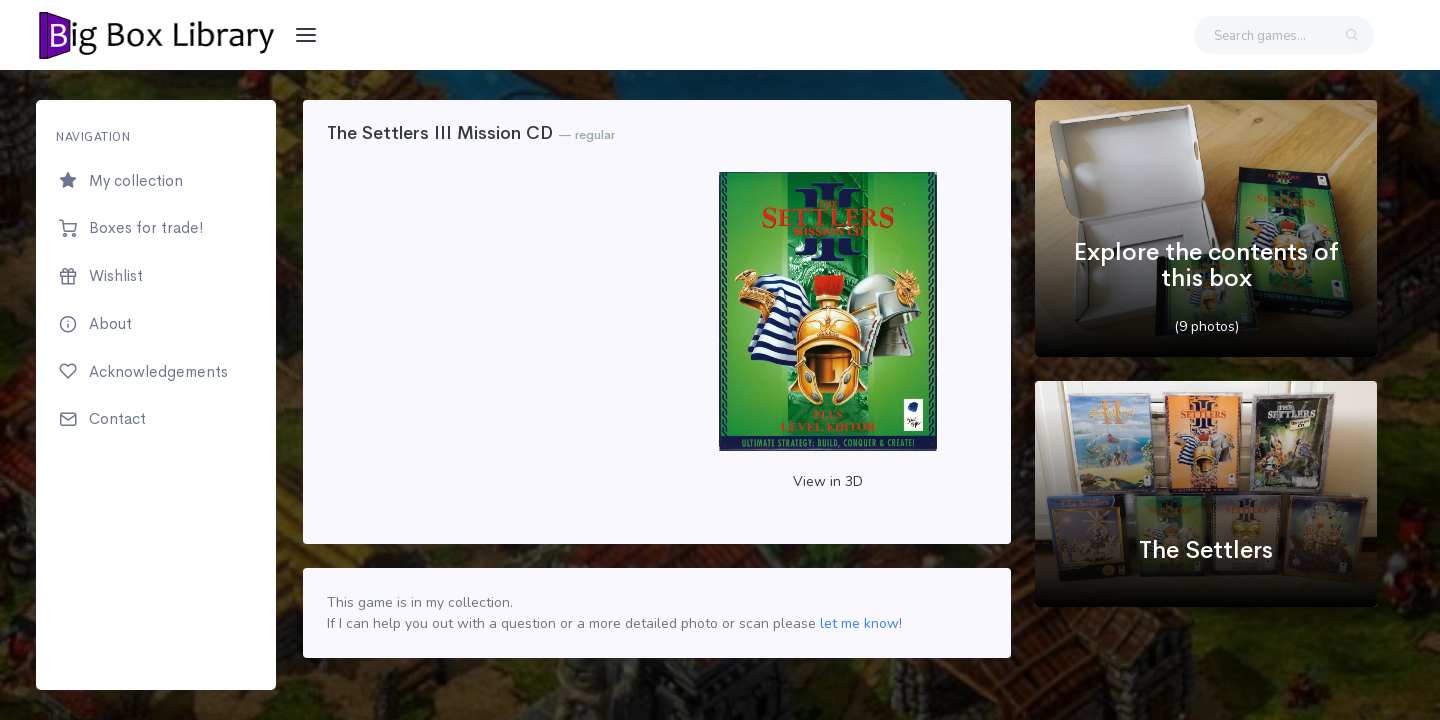 The width and height of the screenshot is (1440, 720). I want to click on let me know, so click(859, 623).